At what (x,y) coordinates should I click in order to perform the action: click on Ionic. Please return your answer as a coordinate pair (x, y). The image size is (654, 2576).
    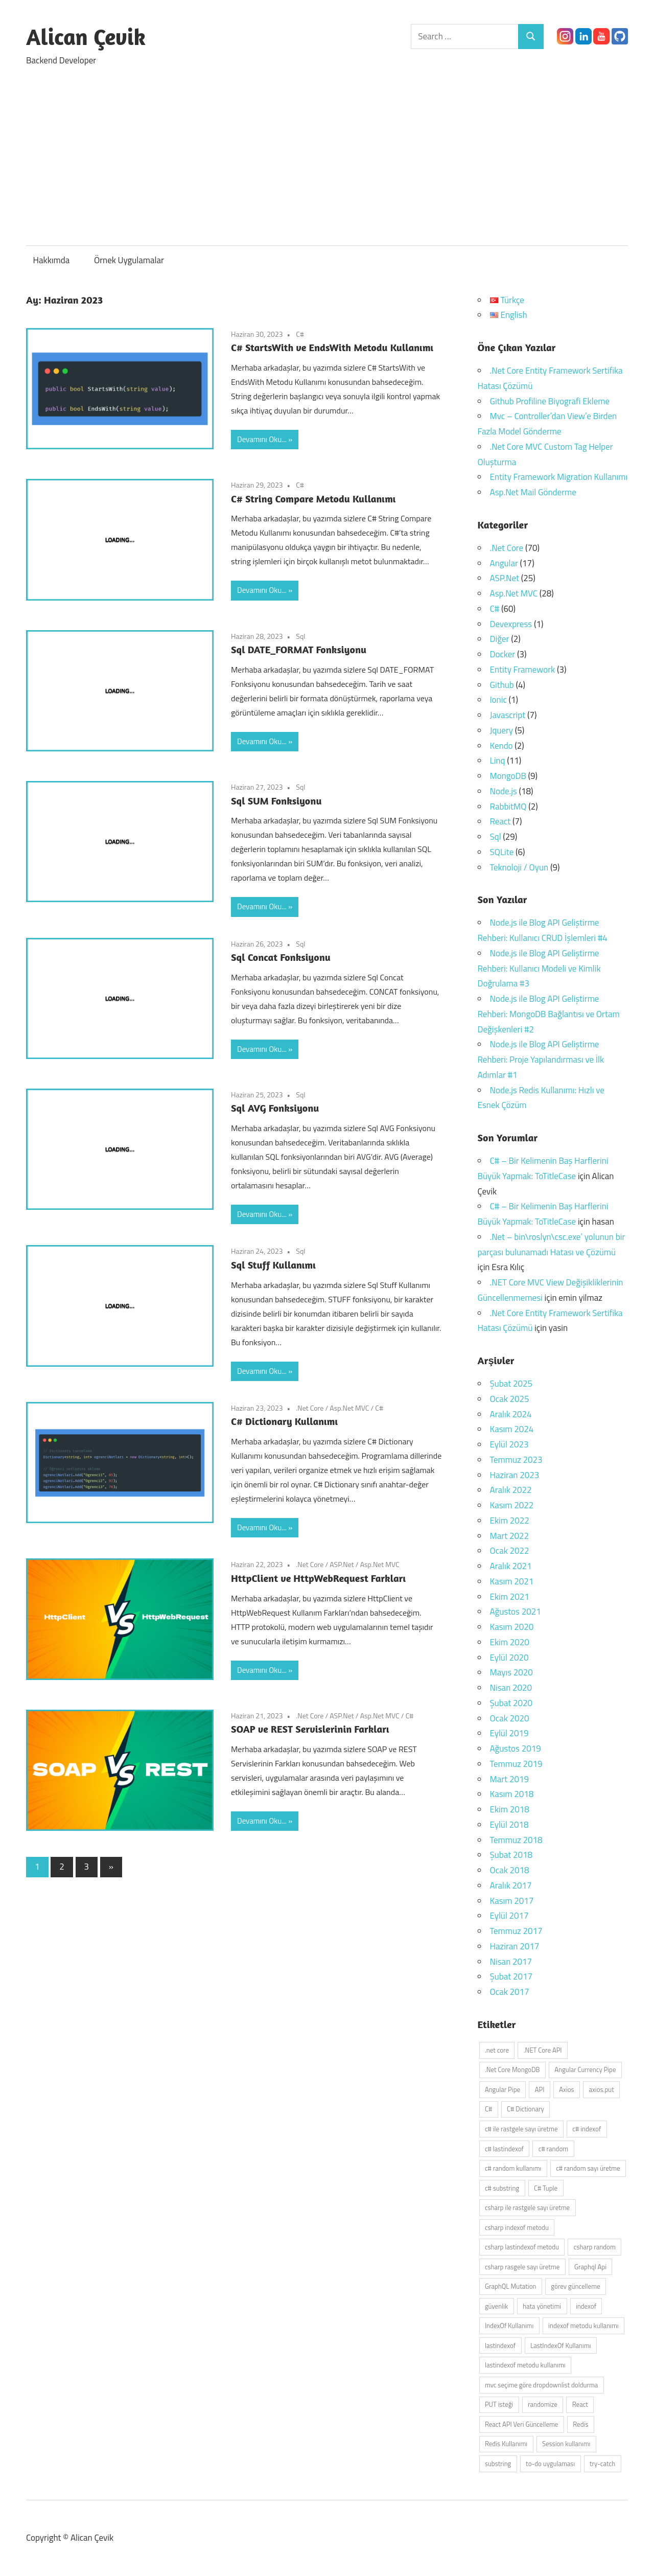
    Looking at the image, I should click on (498, 699).